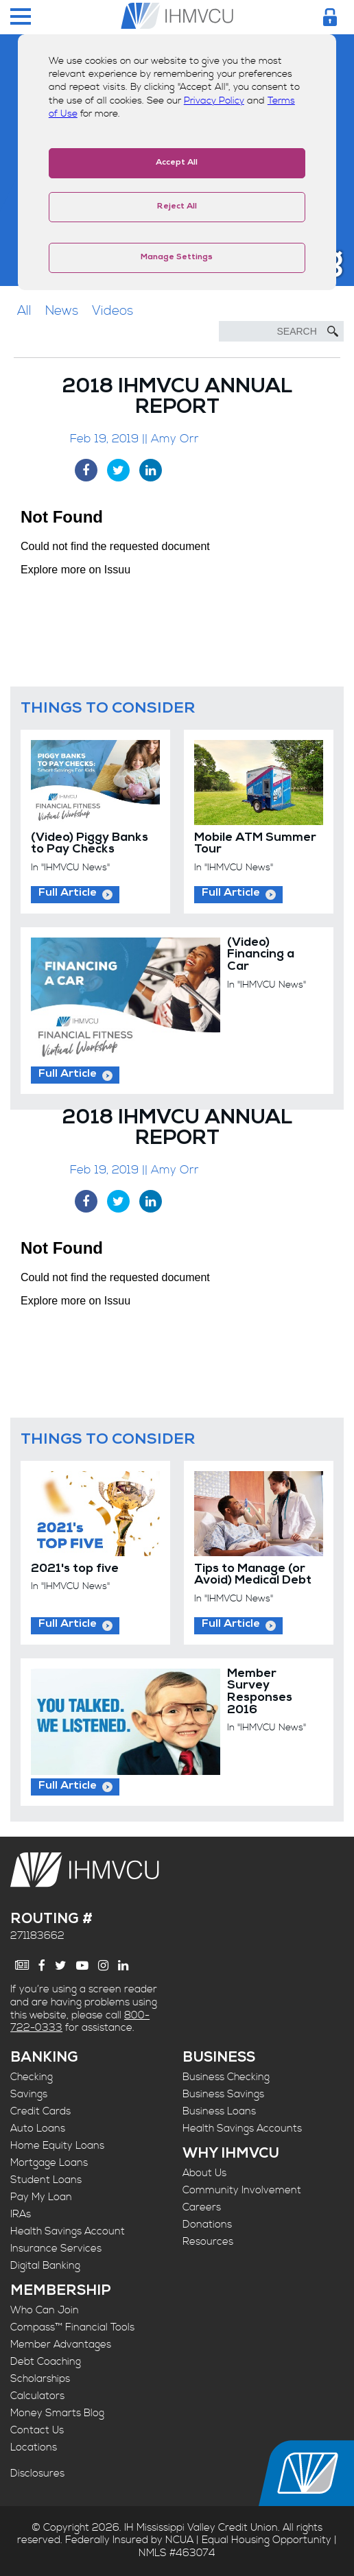  Describe the element at coordinates (201, 2207) in the screenshot. I see `Careers` at that location.